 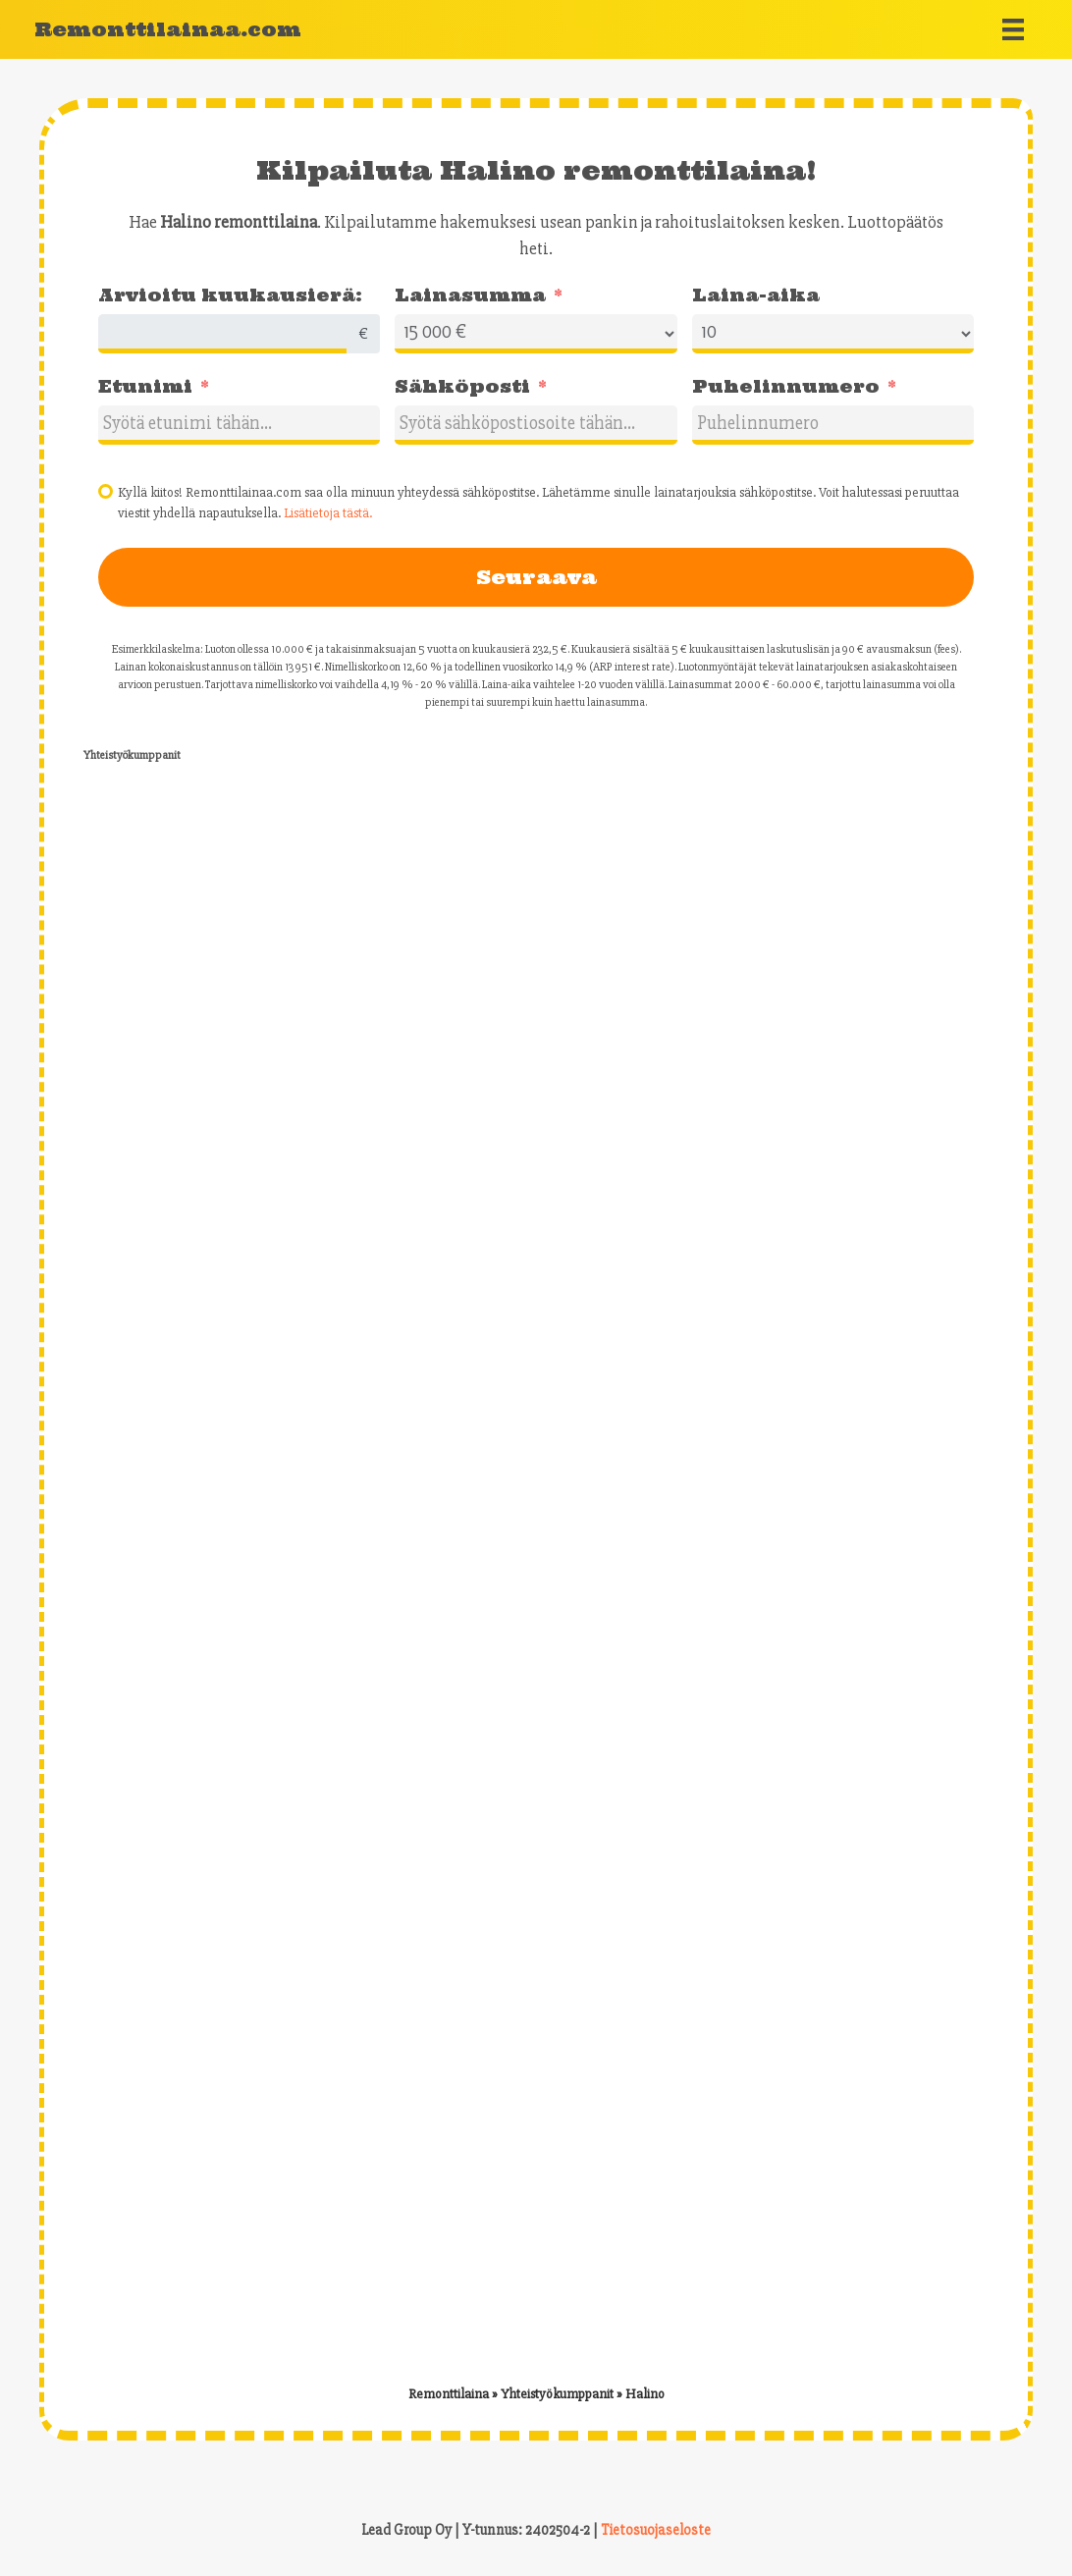 What do you see at coordinates (786, 386) in the screenshot?
I see `Puhelinnumero` at bounding box center [786, 386].